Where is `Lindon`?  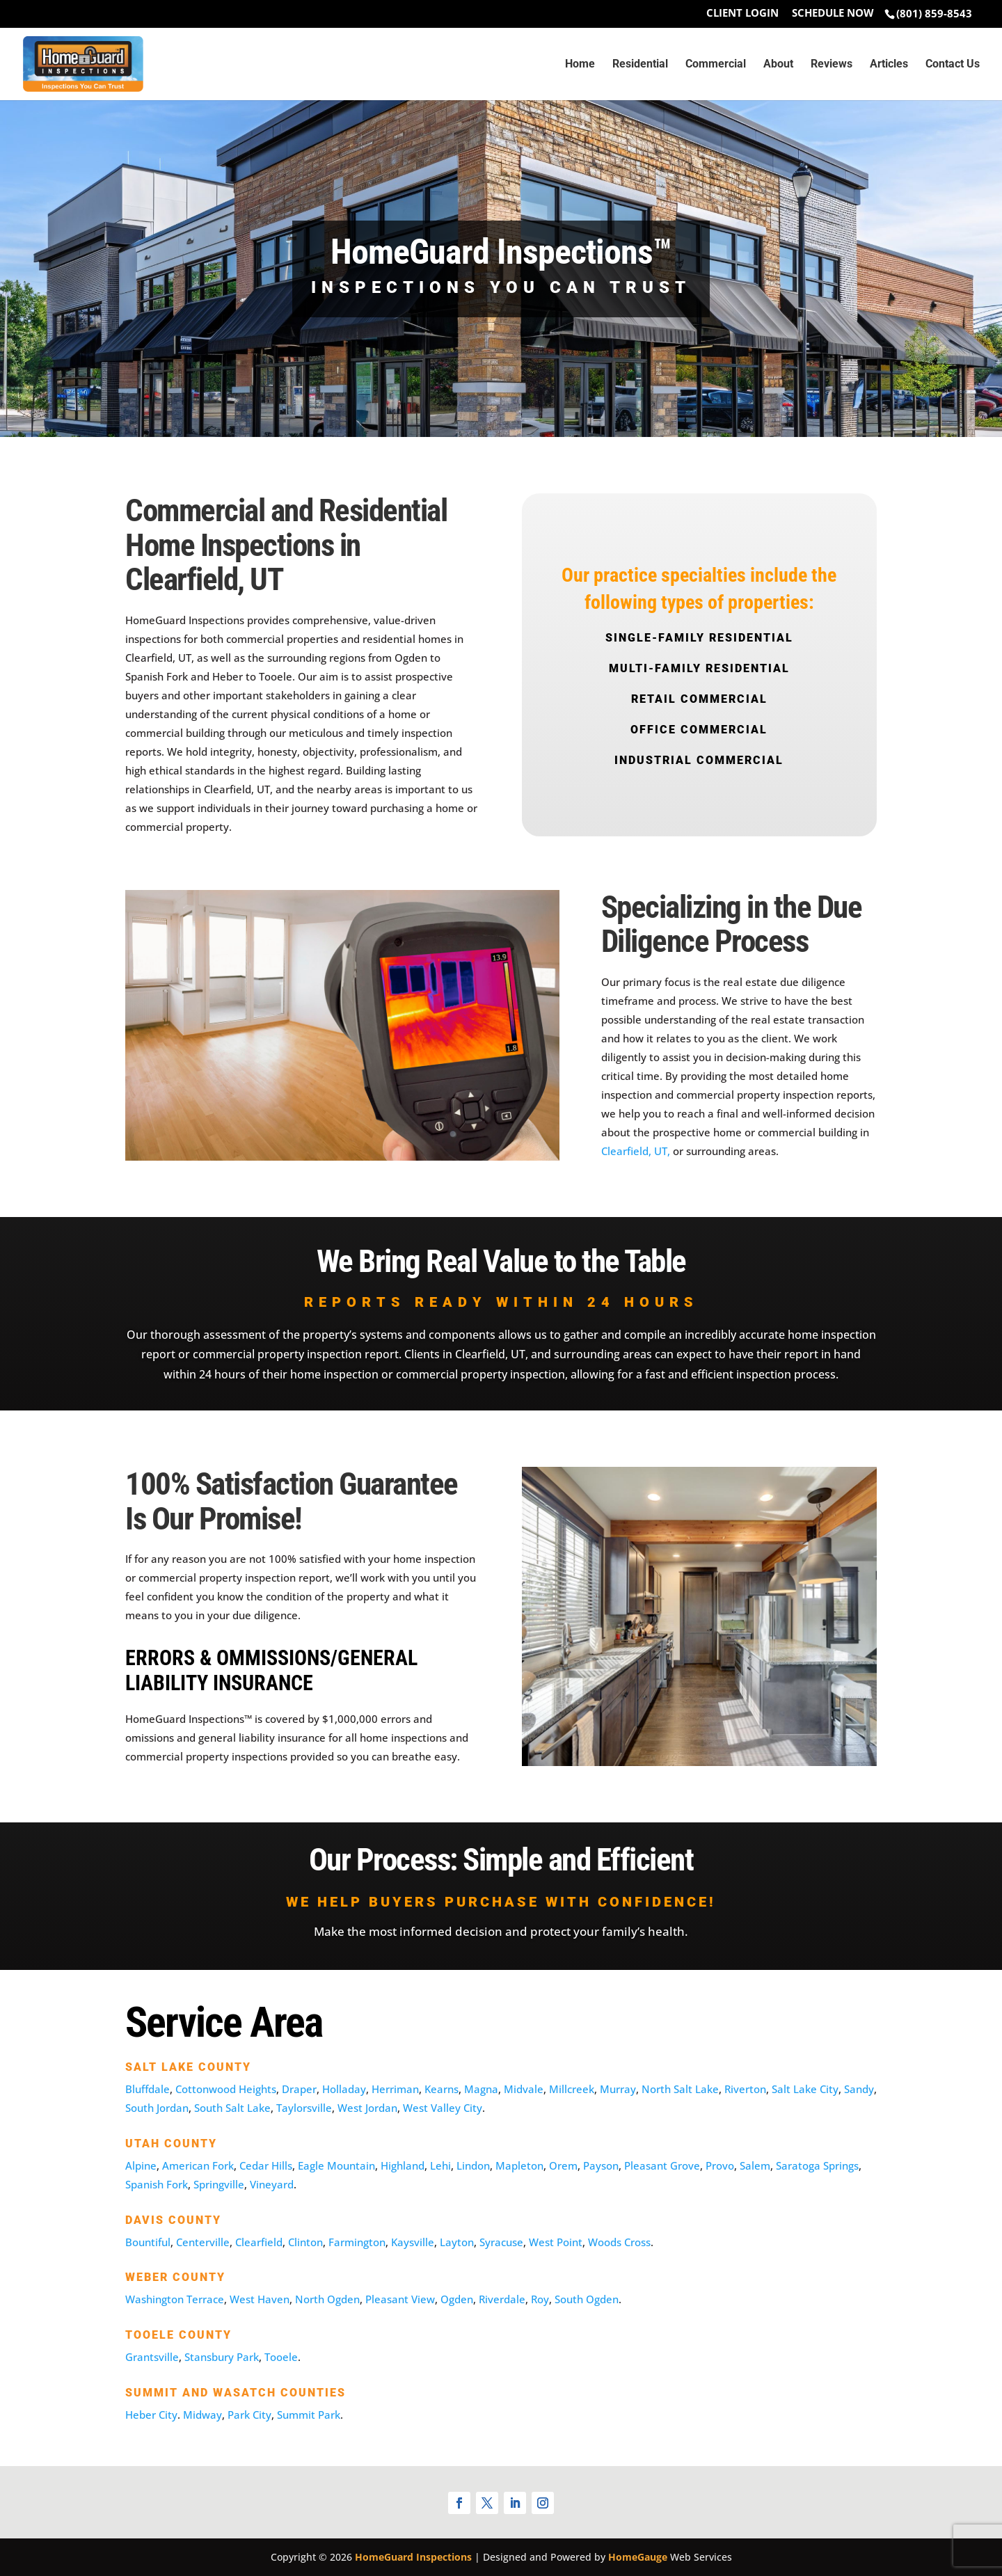 Lindon is located at coordinates (473, 2165).